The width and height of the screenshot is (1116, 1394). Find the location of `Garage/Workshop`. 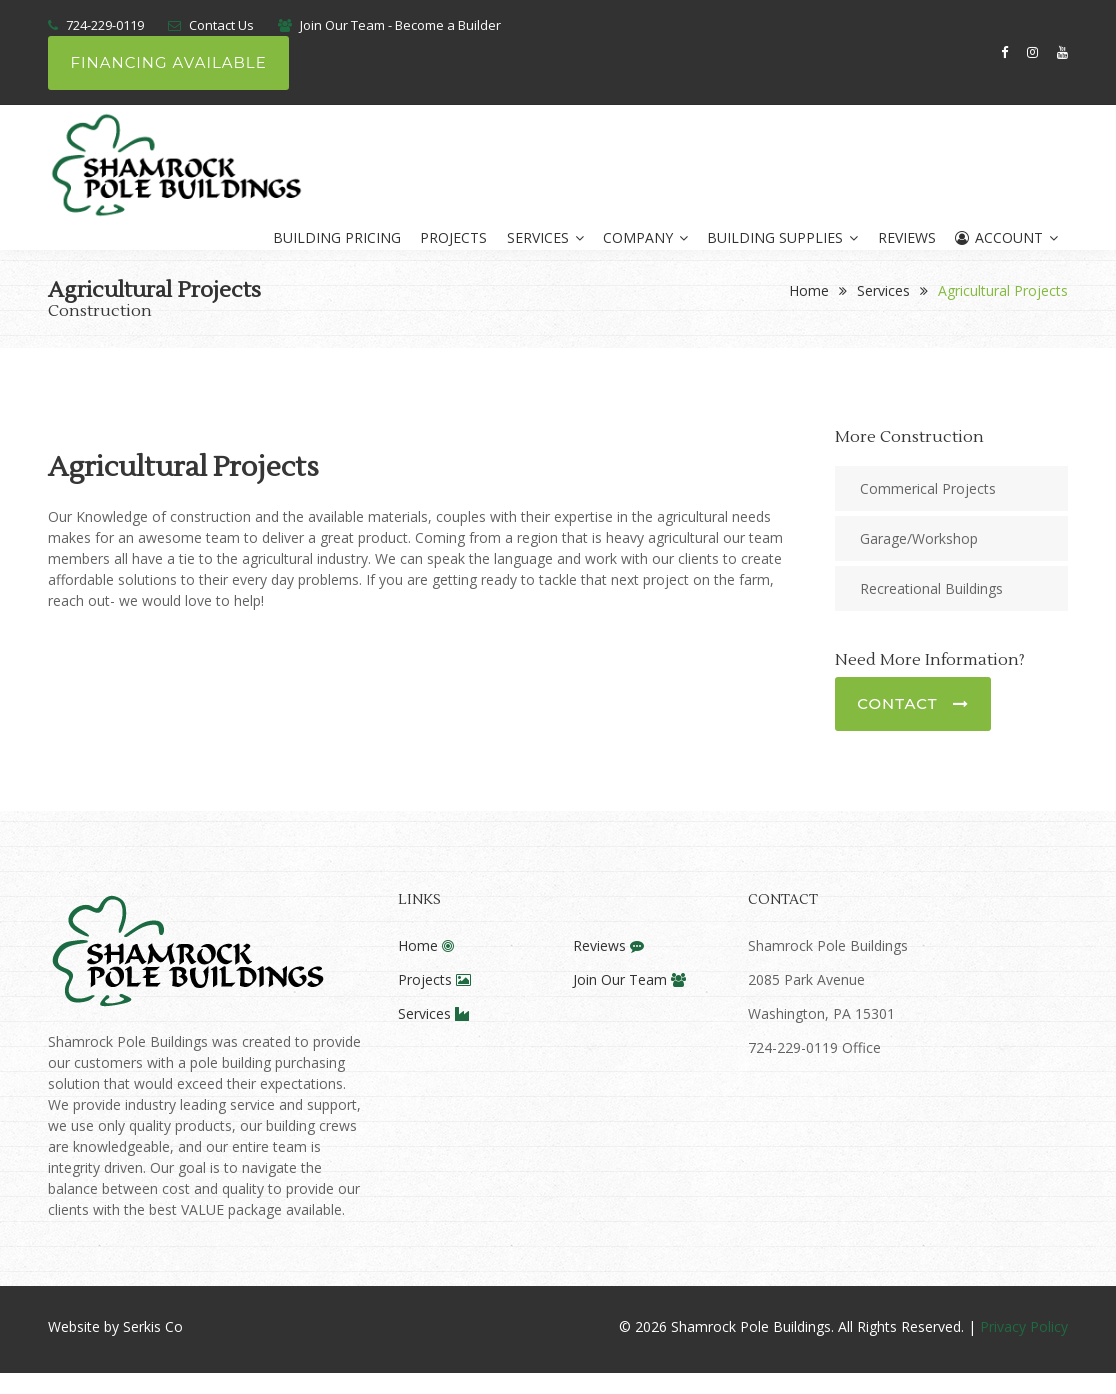

Garage/Workshop is located at coordinates (919, 537).